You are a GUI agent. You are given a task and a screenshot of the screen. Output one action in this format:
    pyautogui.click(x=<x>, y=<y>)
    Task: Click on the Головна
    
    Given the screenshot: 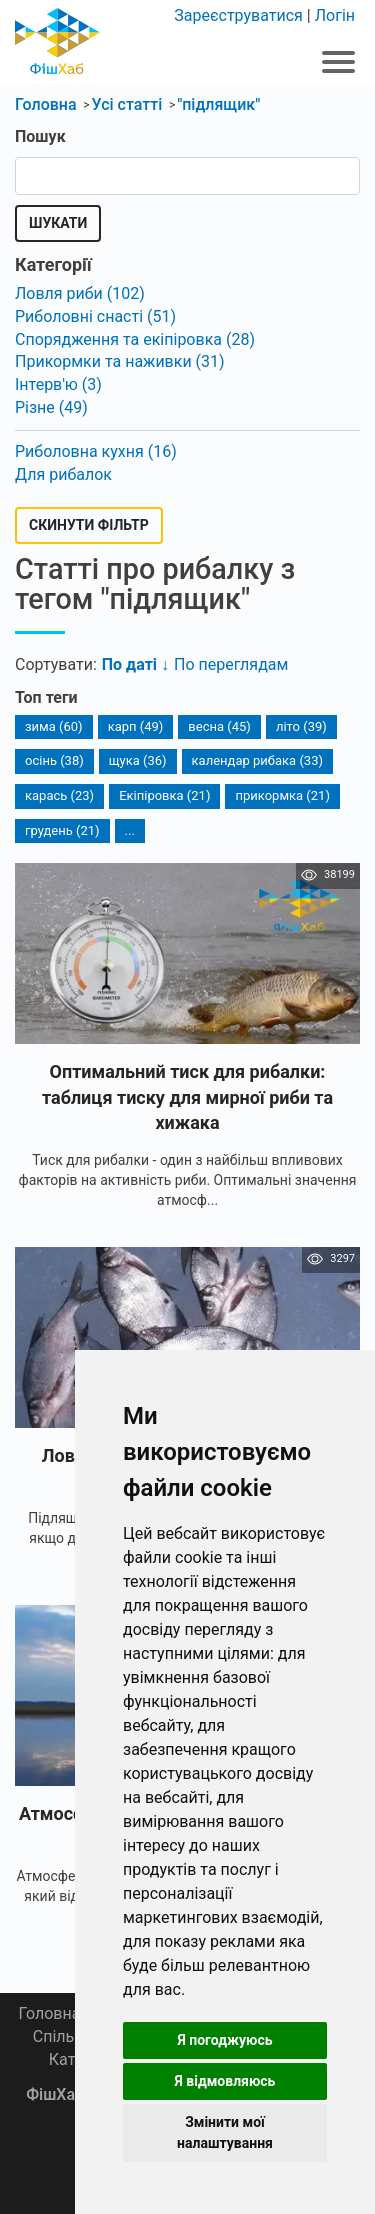 What is the action you would take?
    pyautogui.click(x=49, y=2013)
    